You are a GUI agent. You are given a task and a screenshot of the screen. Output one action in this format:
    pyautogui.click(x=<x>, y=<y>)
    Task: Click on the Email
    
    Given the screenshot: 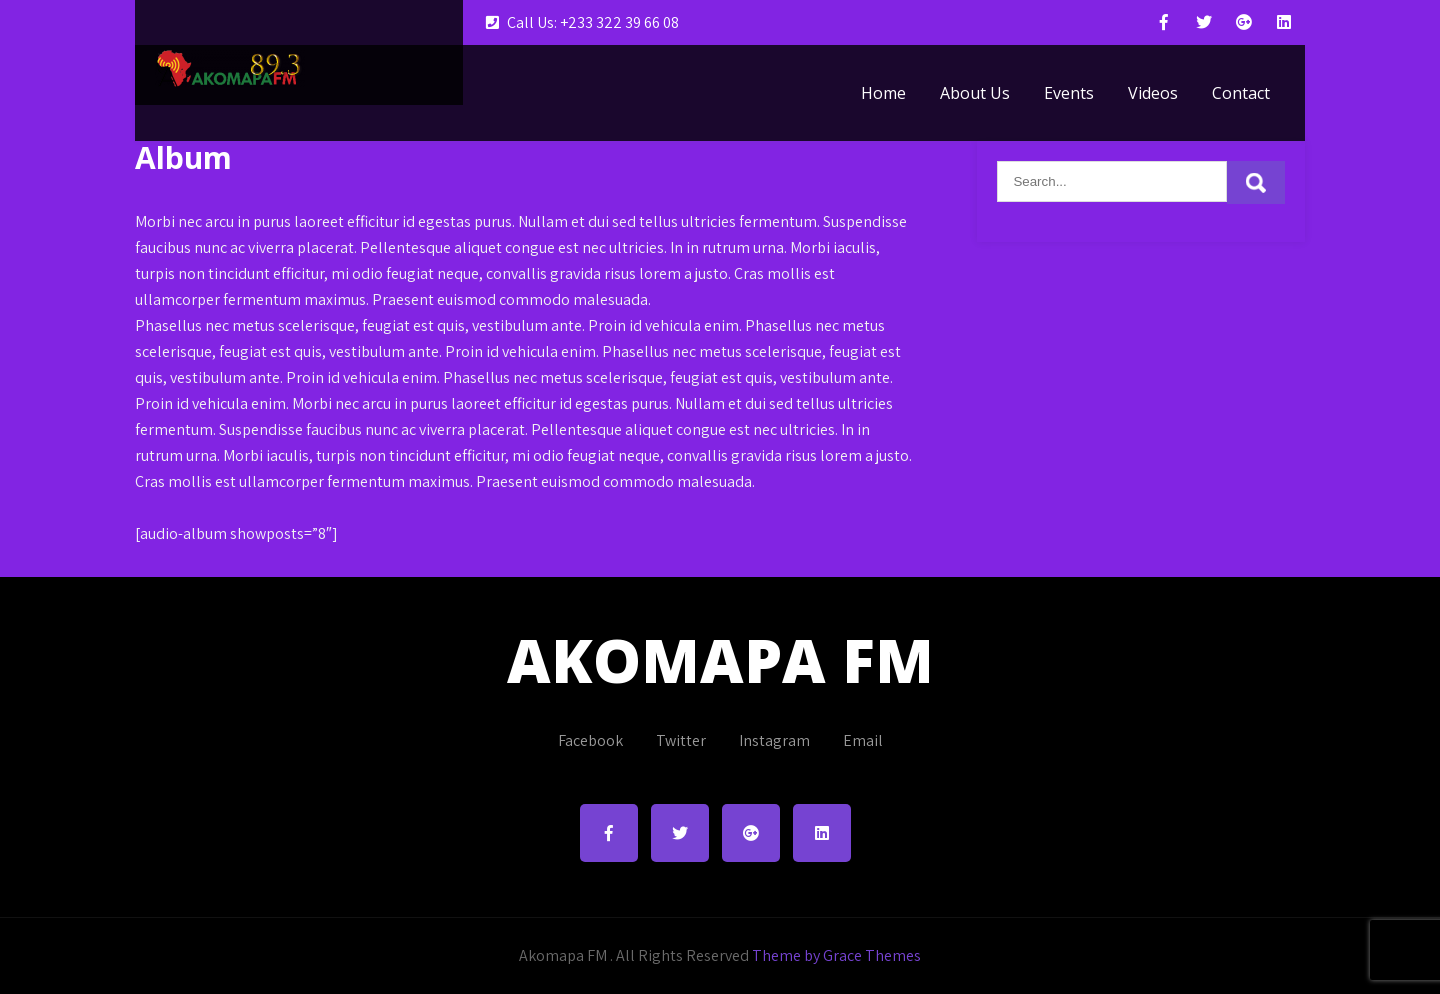 What is the action you would take?
    pyautogui.click(x=863, y=740)
    